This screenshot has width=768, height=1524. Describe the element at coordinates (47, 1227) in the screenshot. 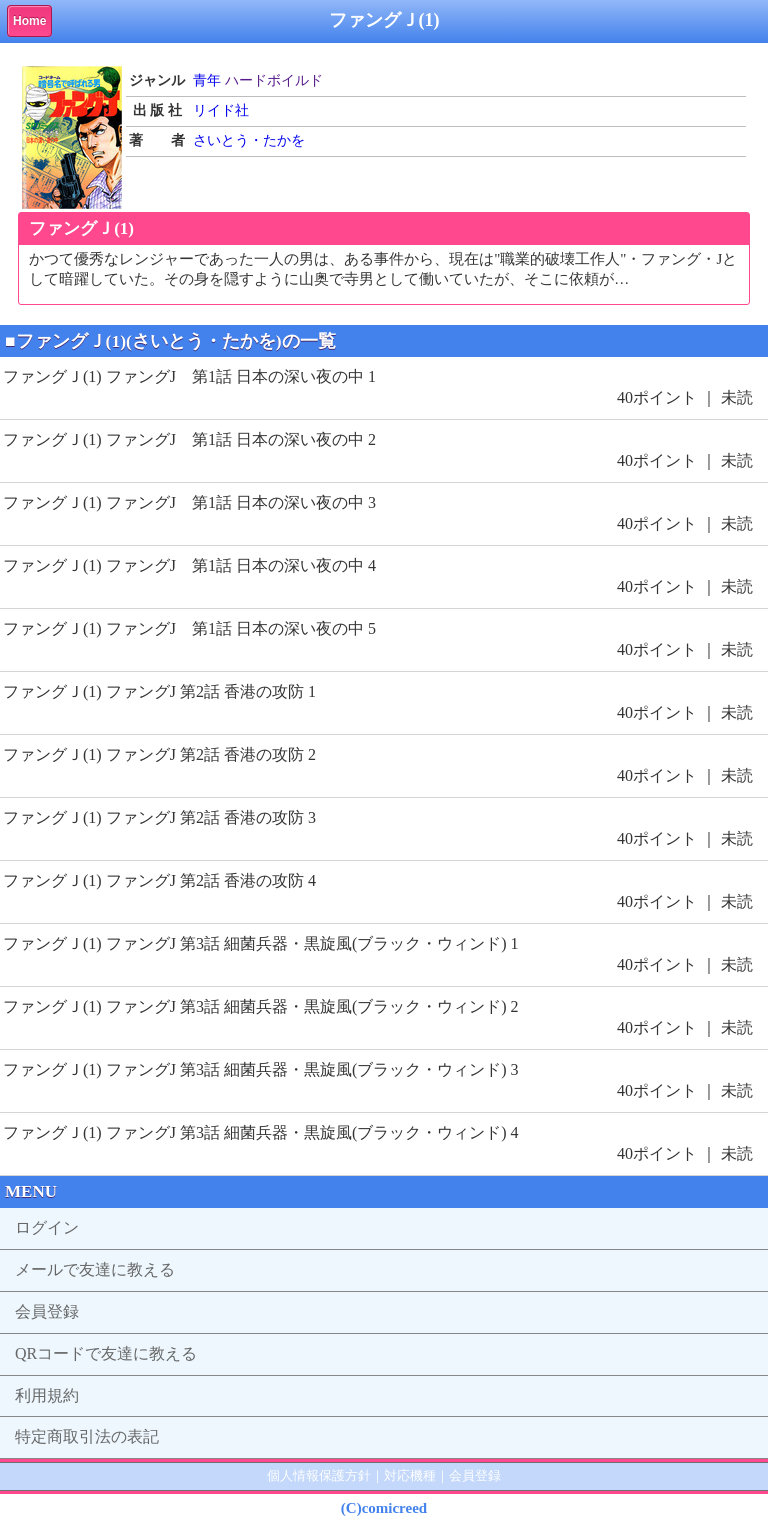

I see `ログイン` at that location.